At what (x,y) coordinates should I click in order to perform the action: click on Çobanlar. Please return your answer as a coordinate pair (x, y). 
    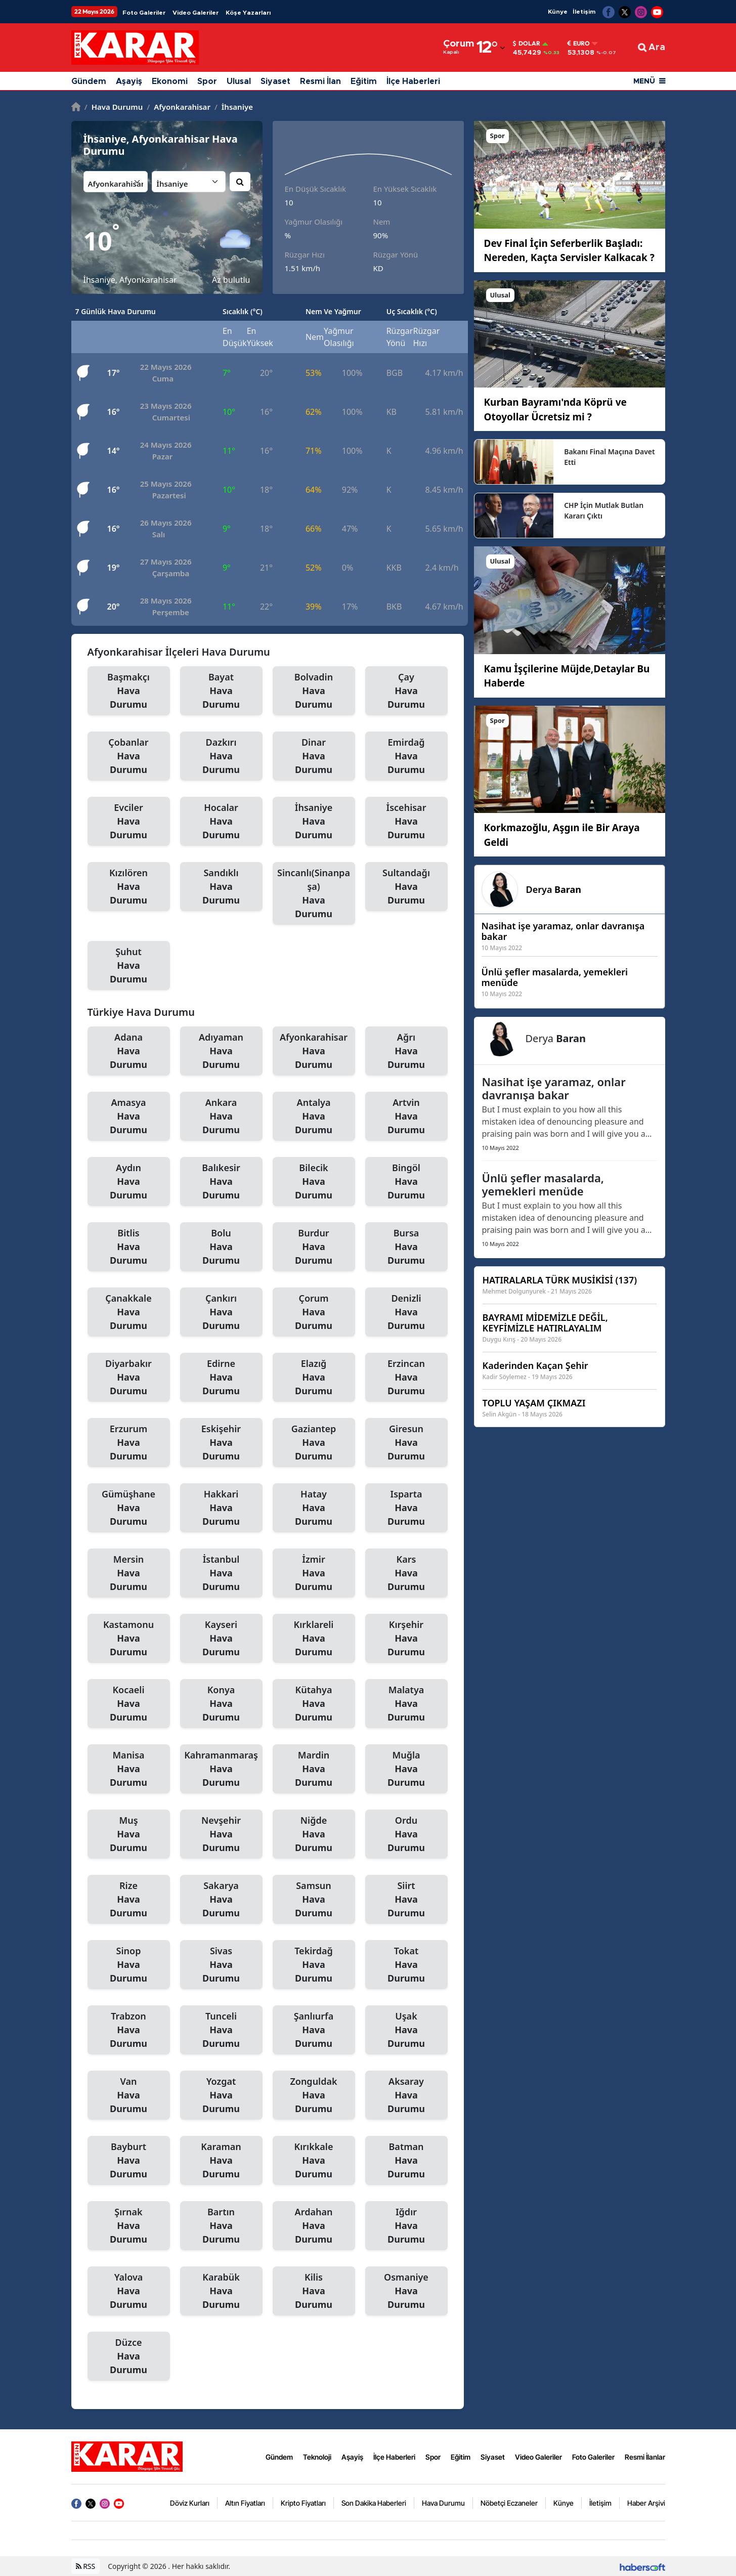
    Looking at the image, I should click on (129, 756).